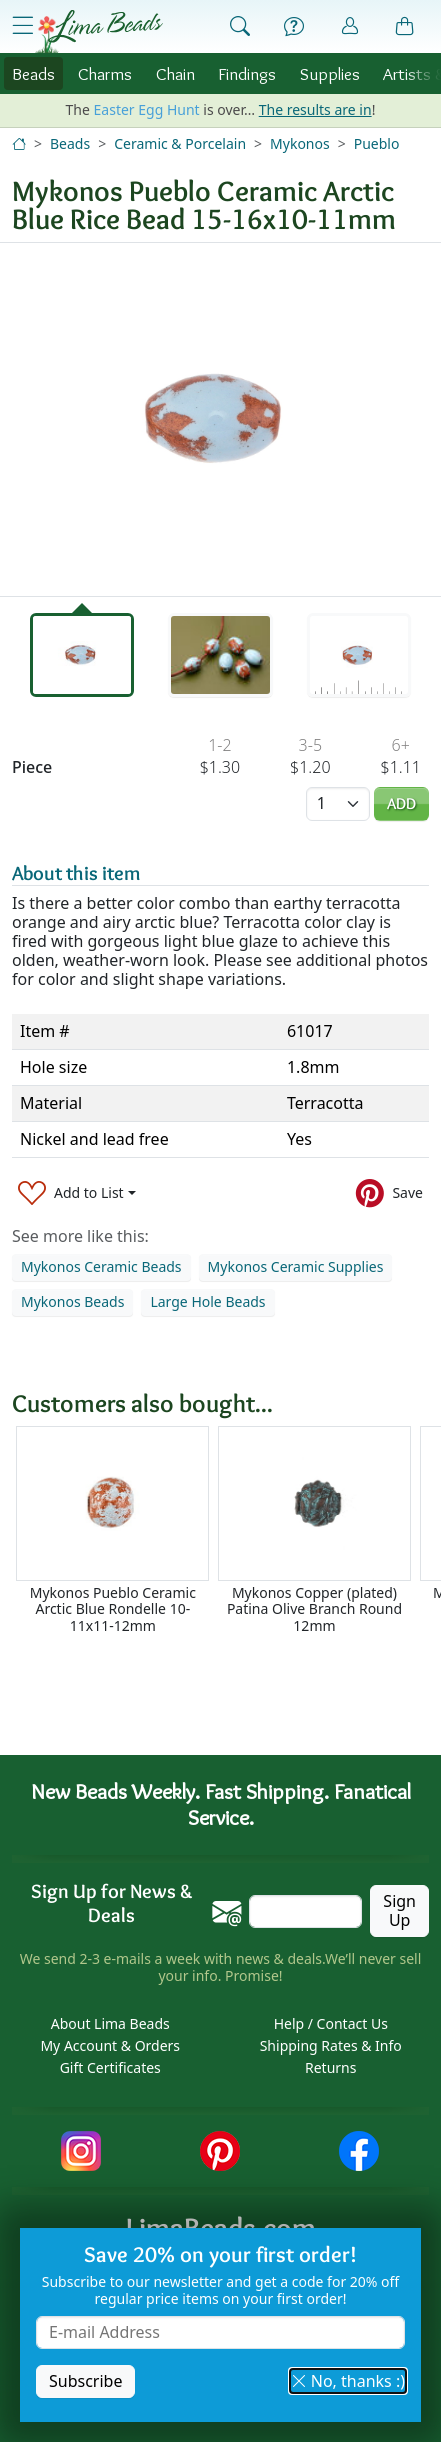  I want to click on Pueblo, so click(377, 143).